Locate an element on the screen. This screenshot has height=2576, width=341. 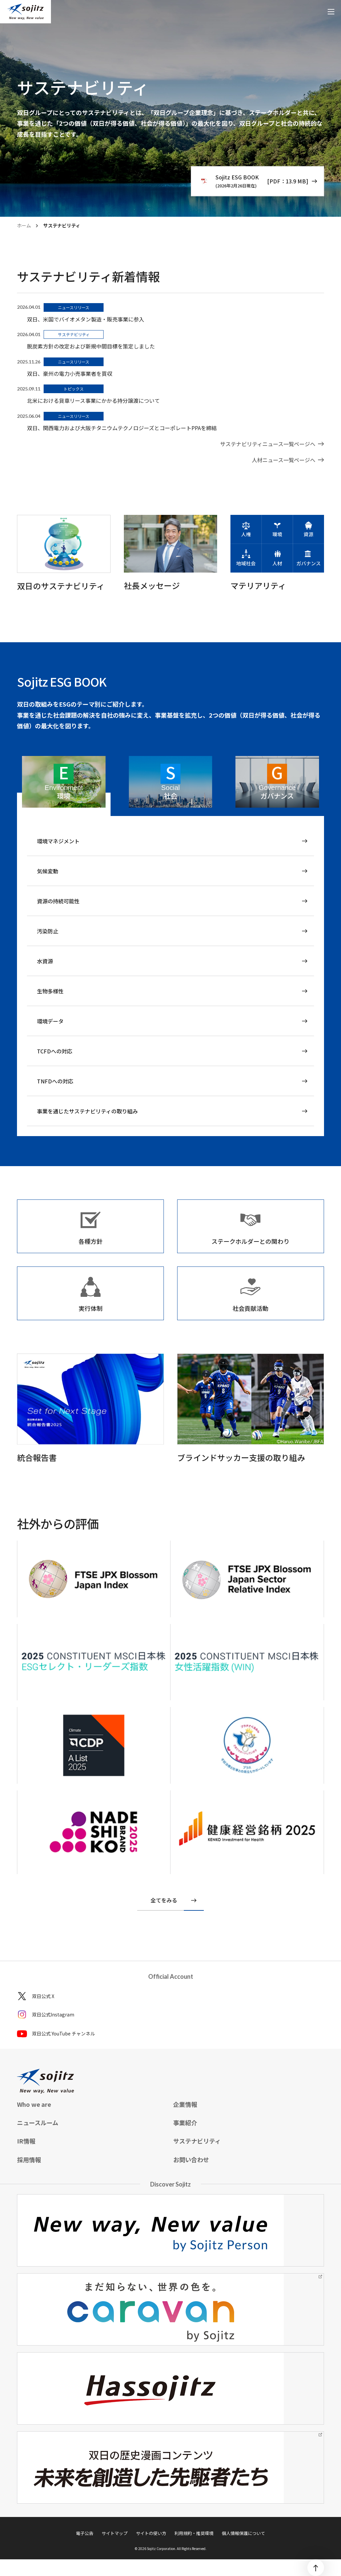
[FTSE Blossom Japan FTSE Blossom Japan Sector Relative Index] is located at coordinates (93, 1745).